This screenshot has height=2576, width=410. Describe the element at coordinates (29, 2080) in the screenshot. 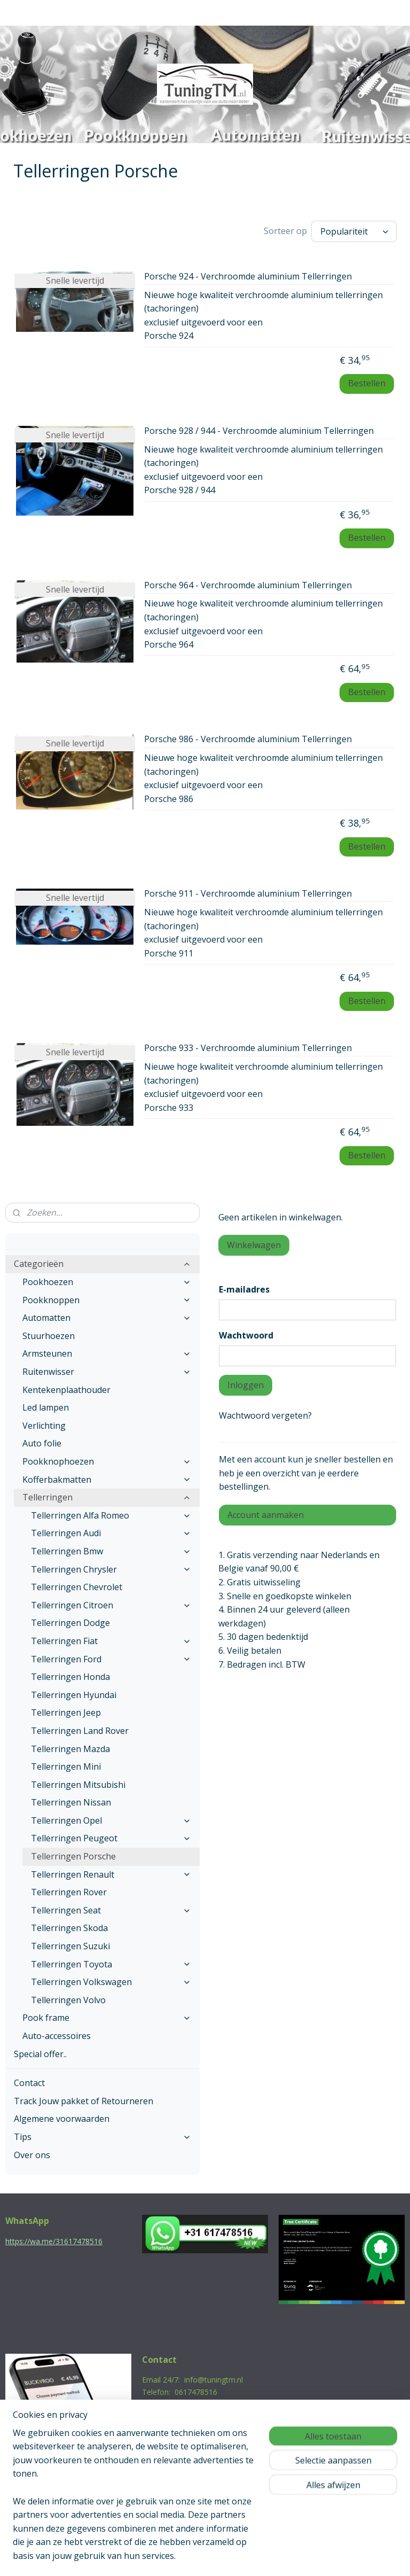

I see `Contact` at that location.